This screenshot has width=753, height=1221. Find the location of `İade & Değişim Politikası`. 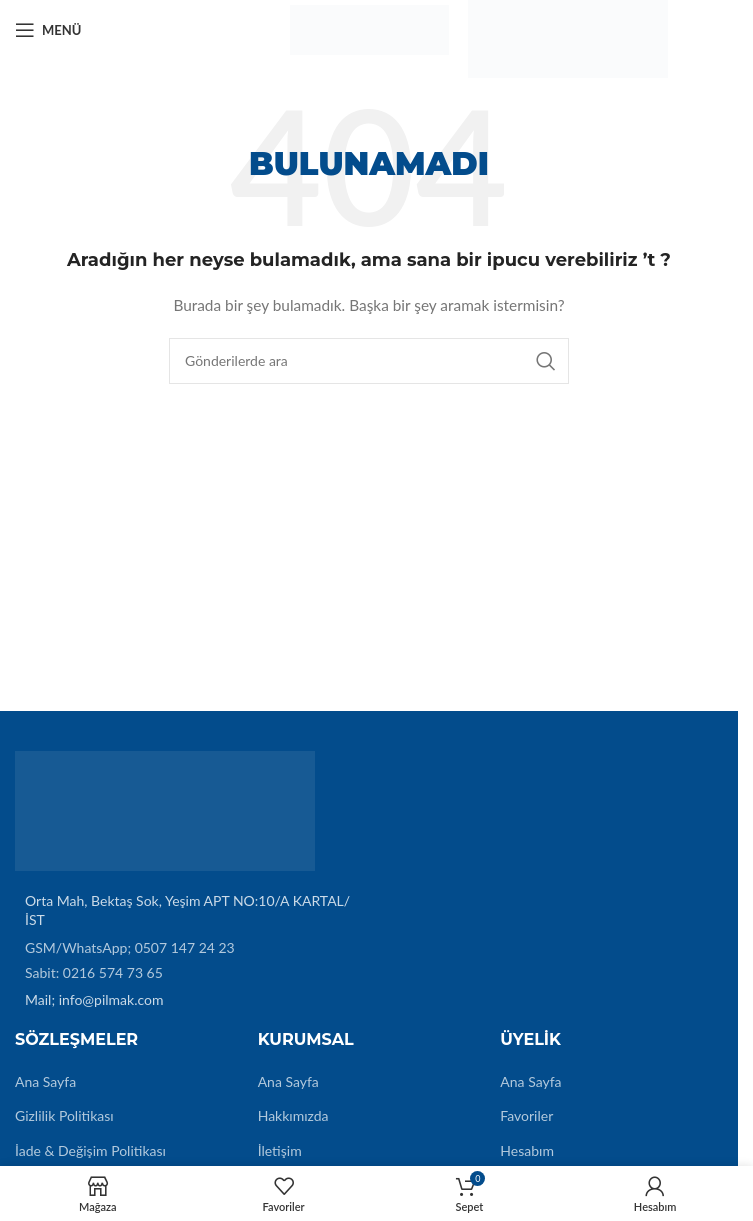

İade & Değişim Politikası is located at coordinates (90, 1150).